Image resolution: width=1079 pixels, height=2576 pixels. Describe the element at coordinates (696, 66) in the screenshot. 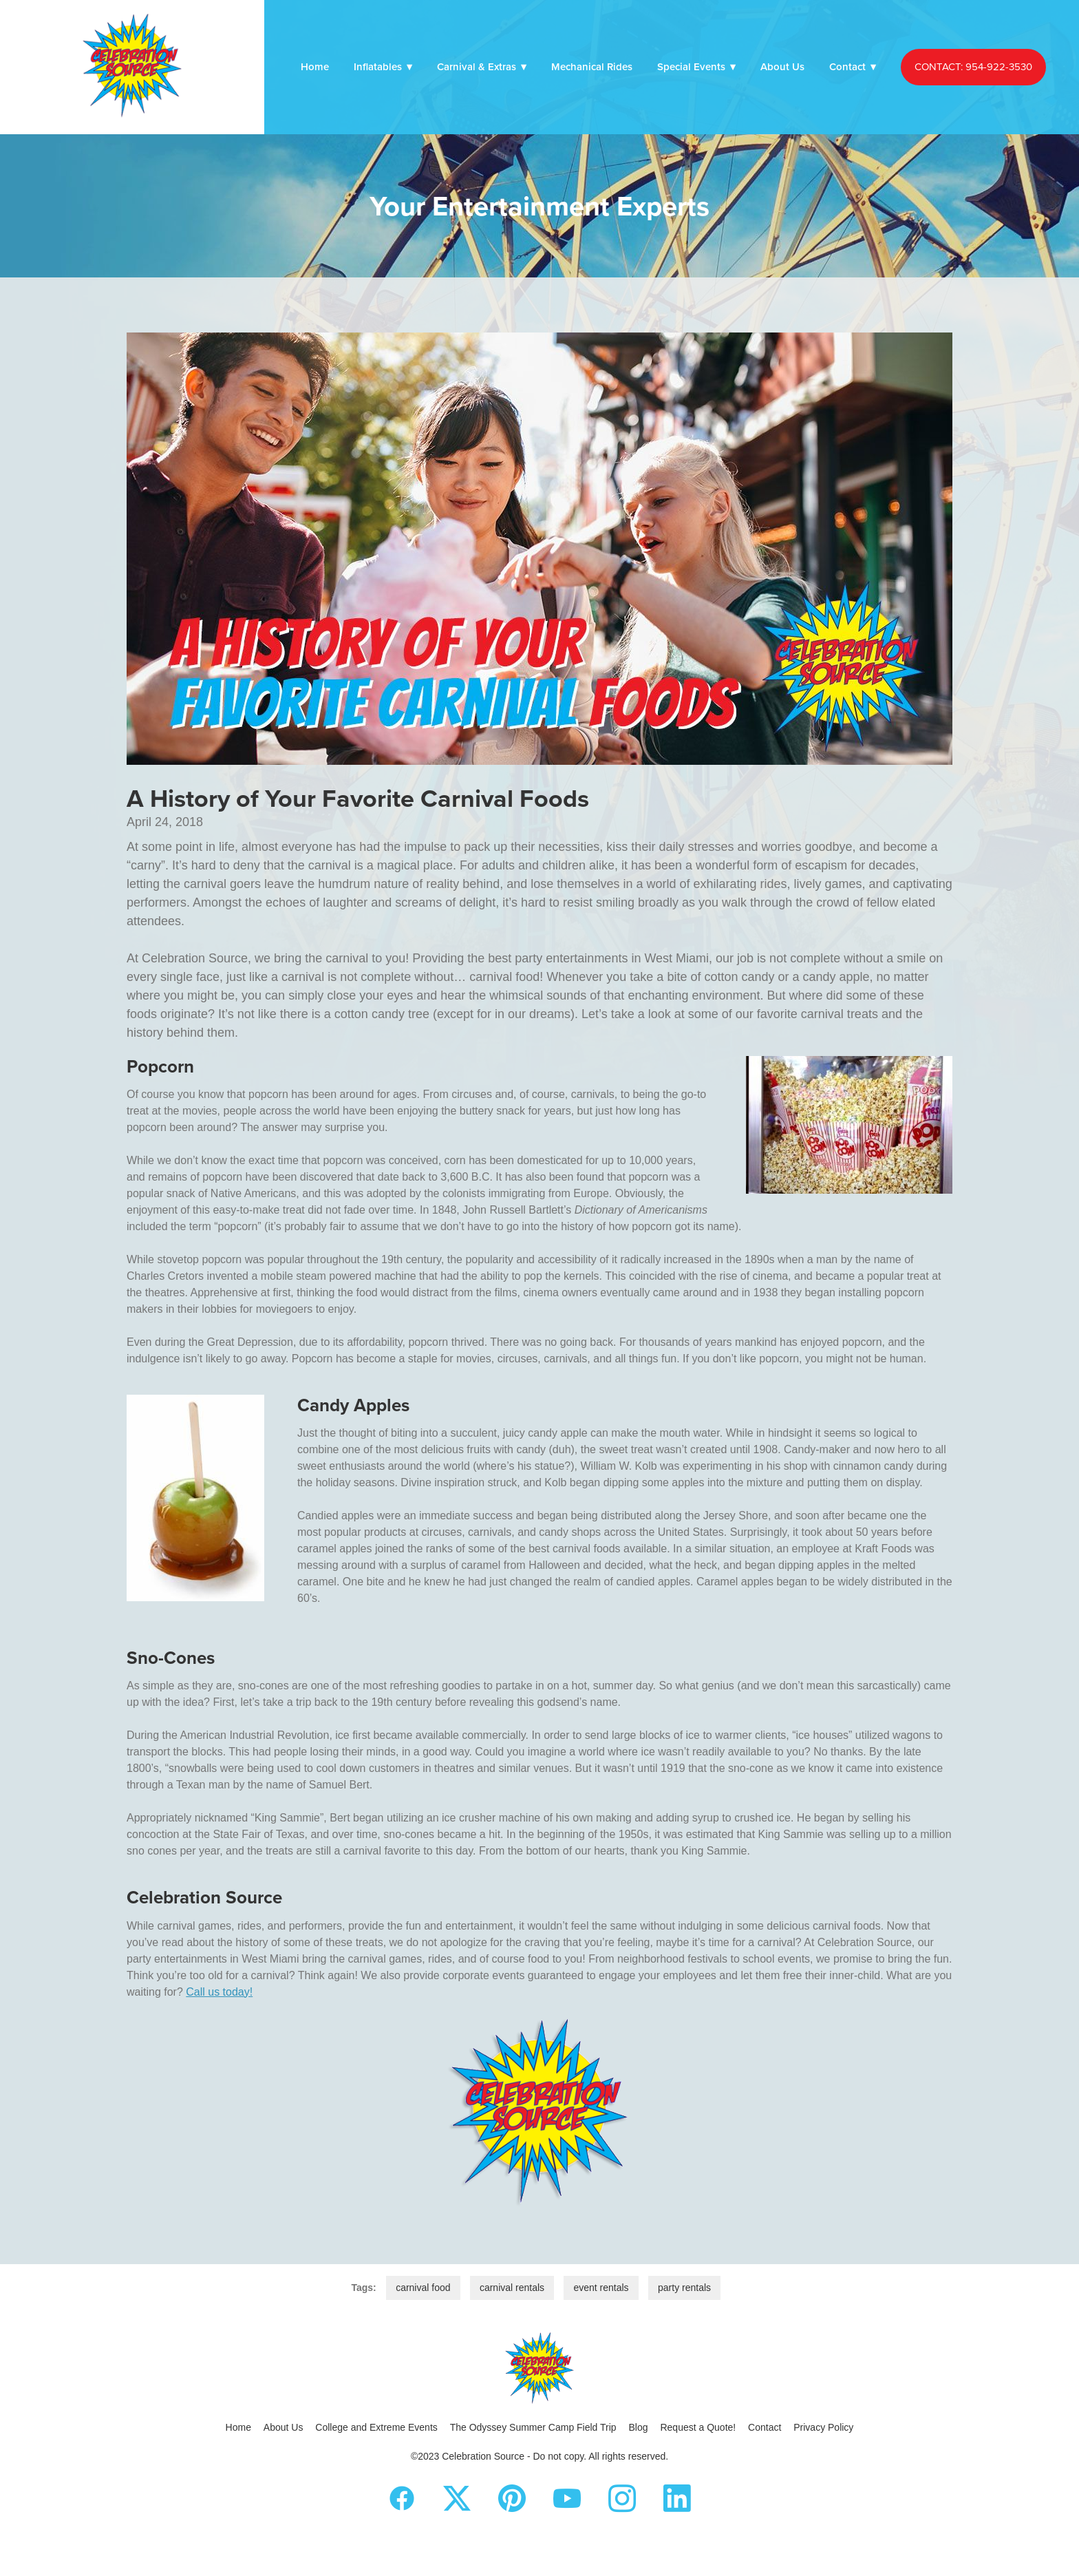

I see `Special Events` at that location.